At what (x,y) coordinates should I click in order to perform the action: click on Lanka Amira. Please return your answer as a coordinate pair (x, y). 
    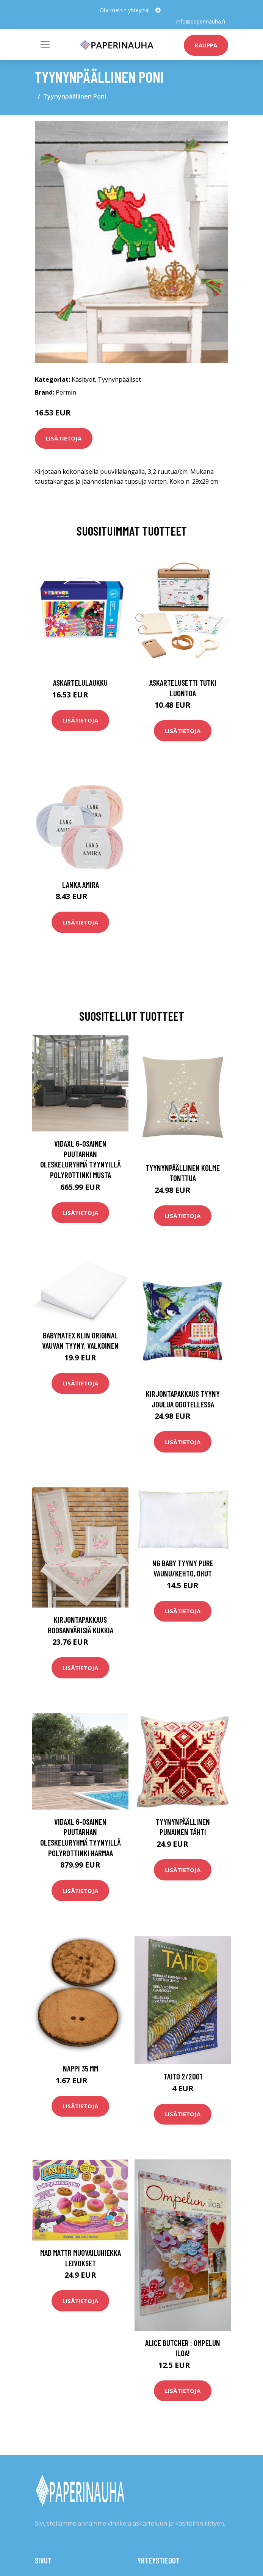
    Looking at the image, I should click on (80, 884).